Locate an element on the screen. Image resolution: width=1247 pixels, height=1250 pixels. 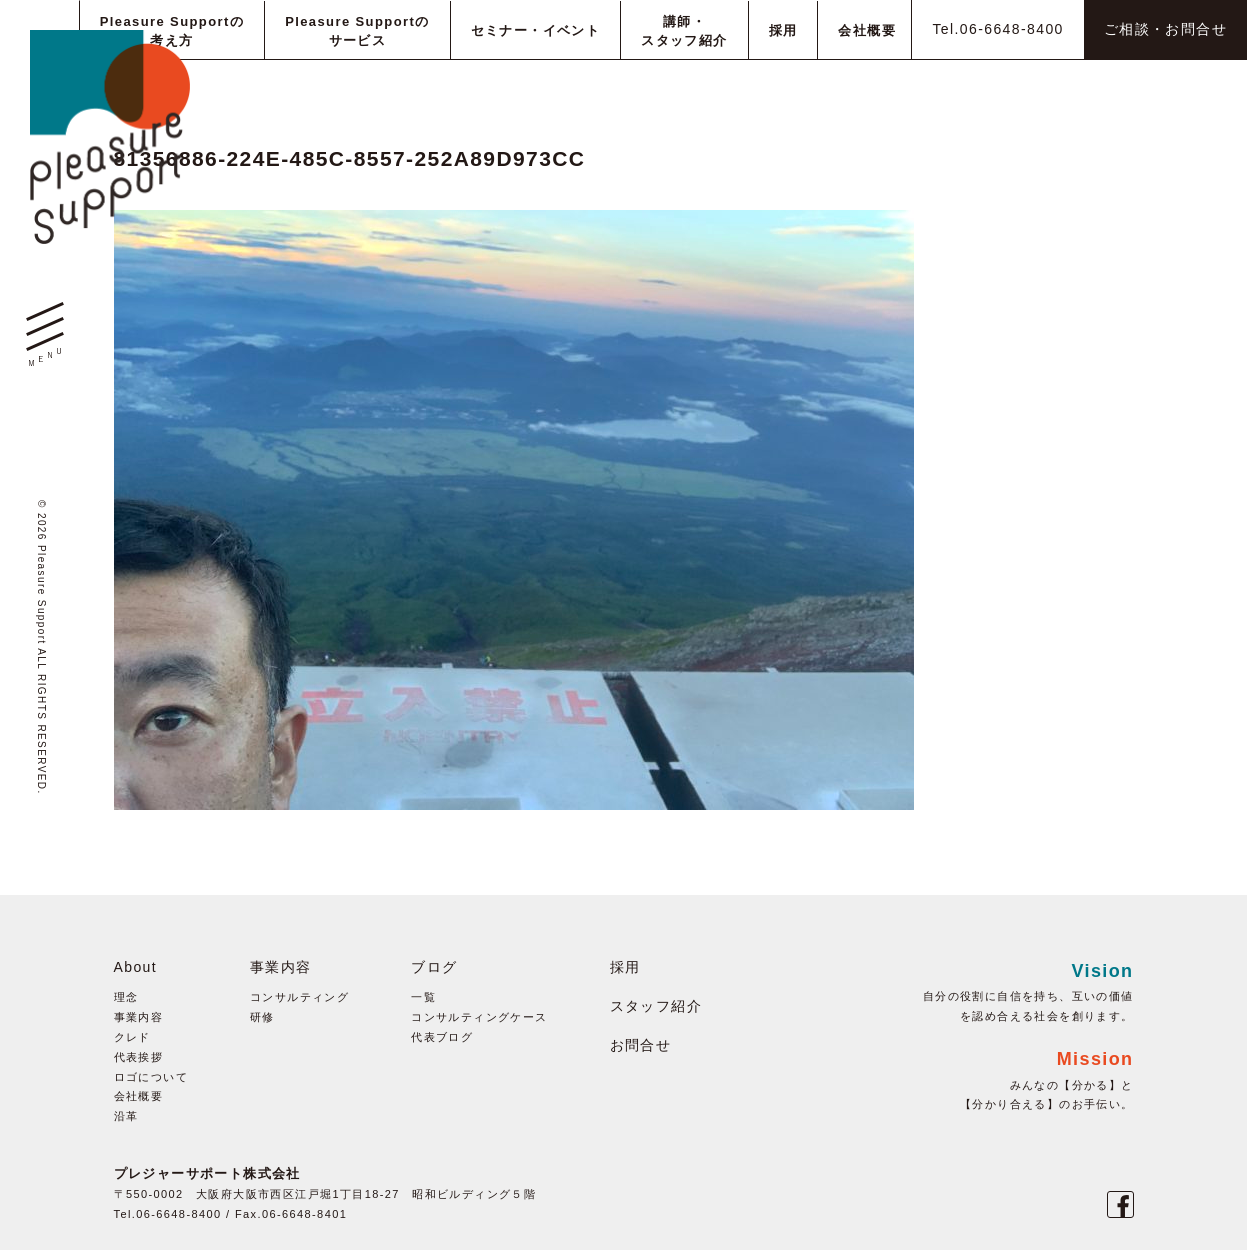
コンサルティングケース is located at coordinates (479, 1017).